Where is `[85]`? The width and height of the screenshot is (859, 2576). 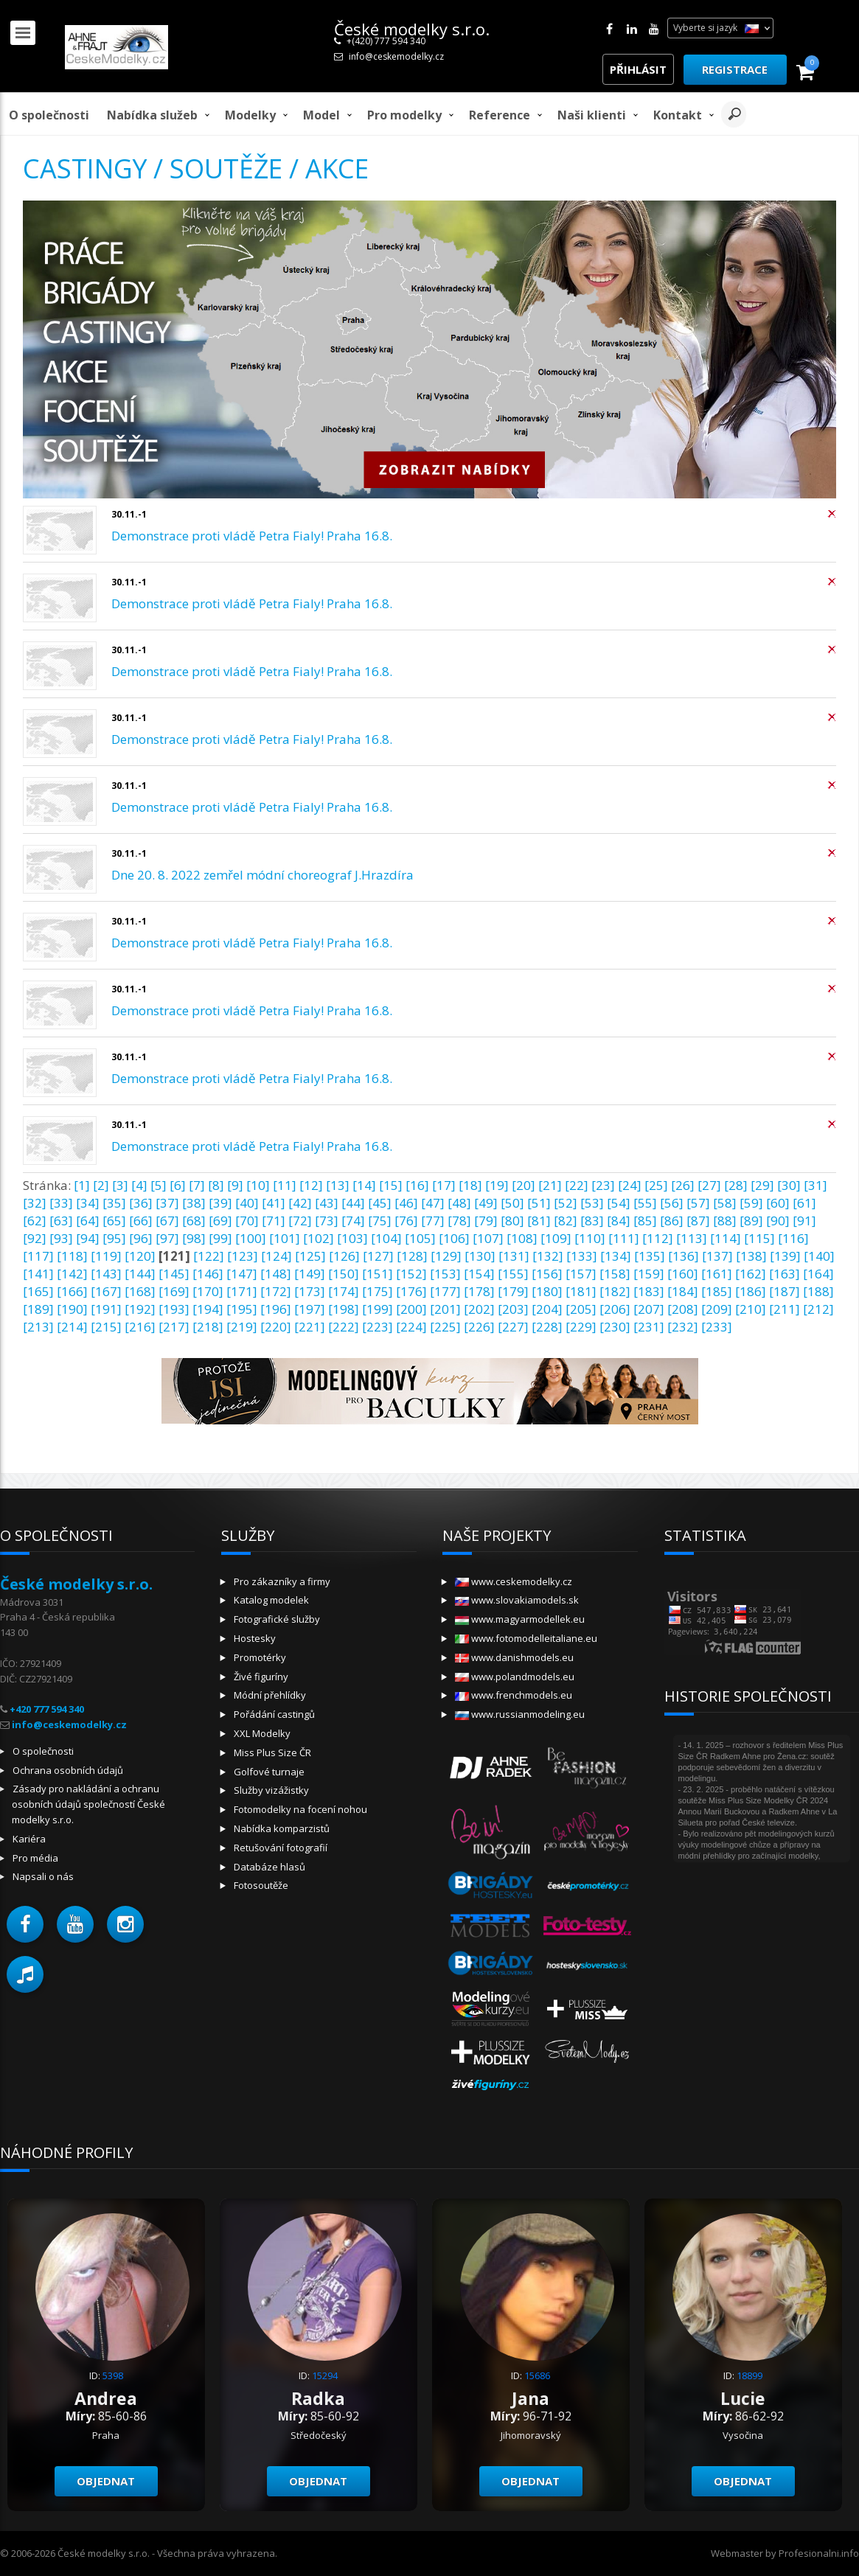
[85] is located at coordinates (645, 1220).